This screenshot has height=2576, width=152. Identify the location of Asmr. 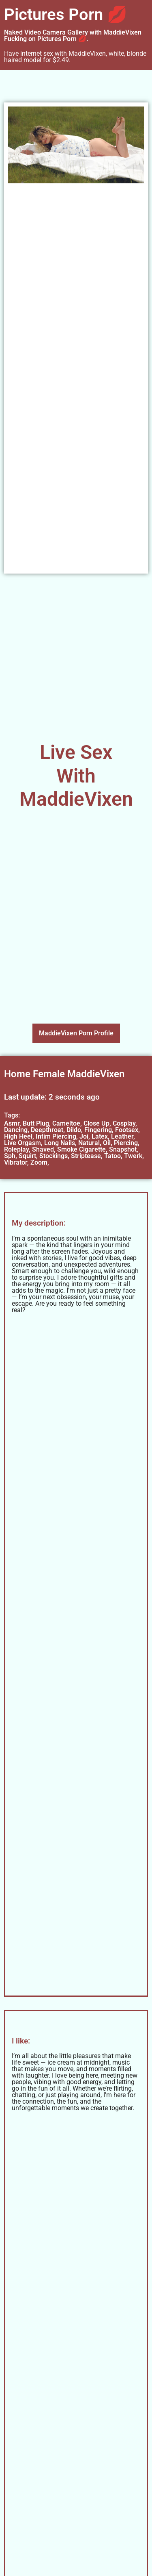
(11, 1123).